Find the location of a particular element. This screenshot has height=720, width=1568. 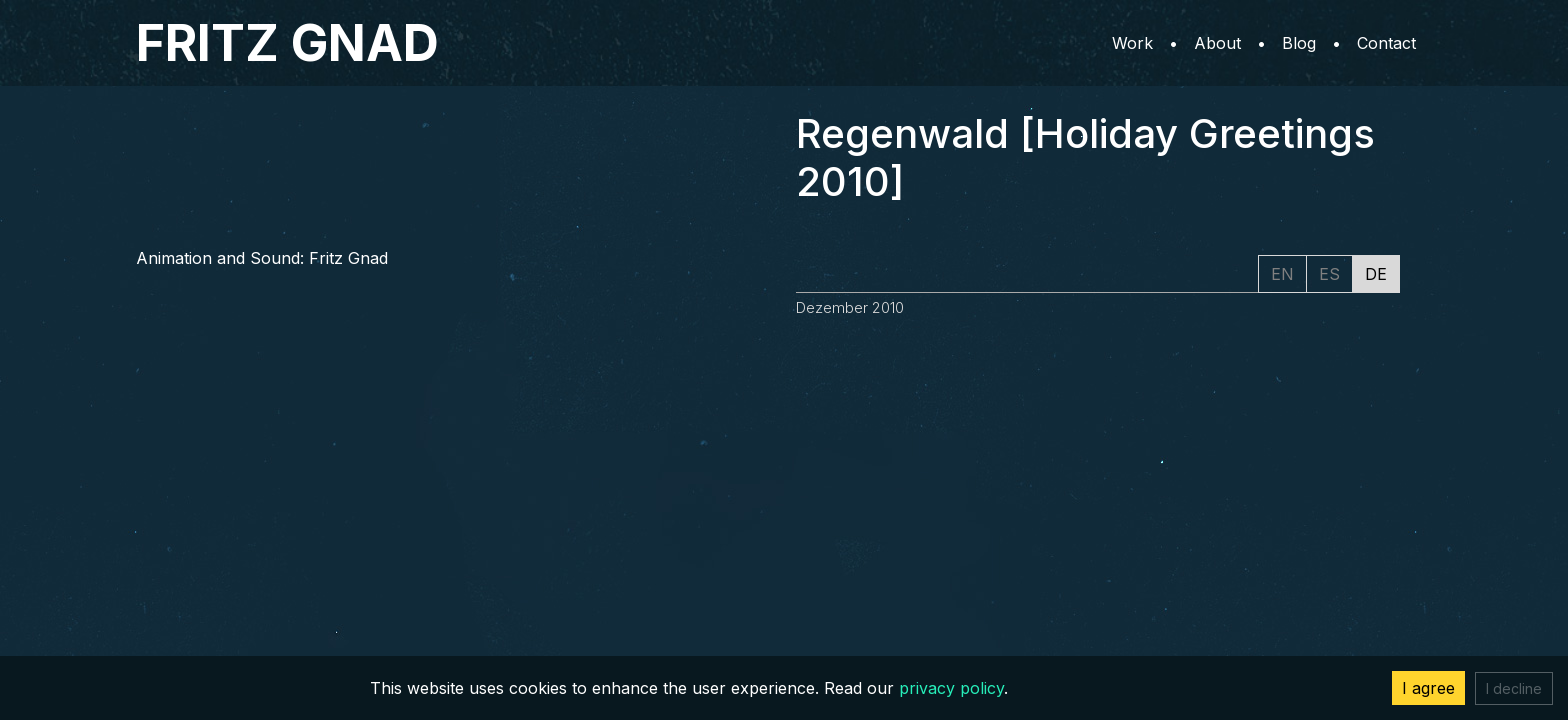

DE [tab] is located at coordinates (1376, 274).